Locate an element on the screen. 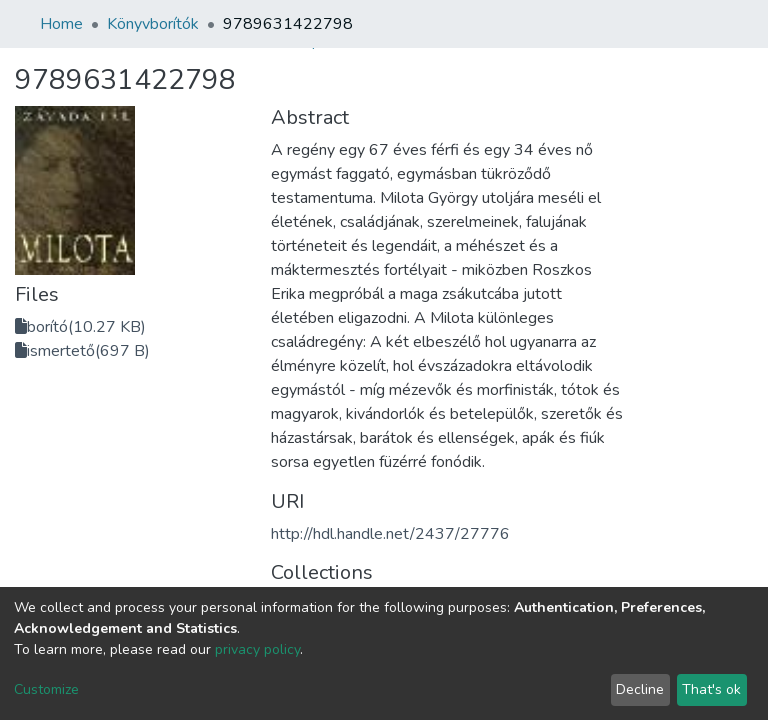  Decline is located at coordinates (640, 689).